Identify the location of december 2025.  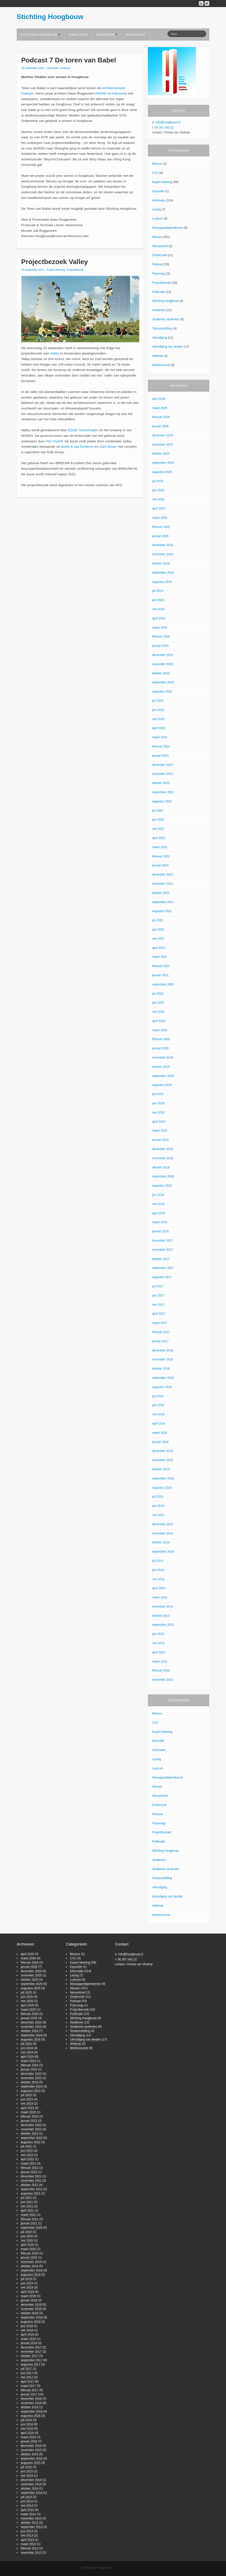
(162, 435).